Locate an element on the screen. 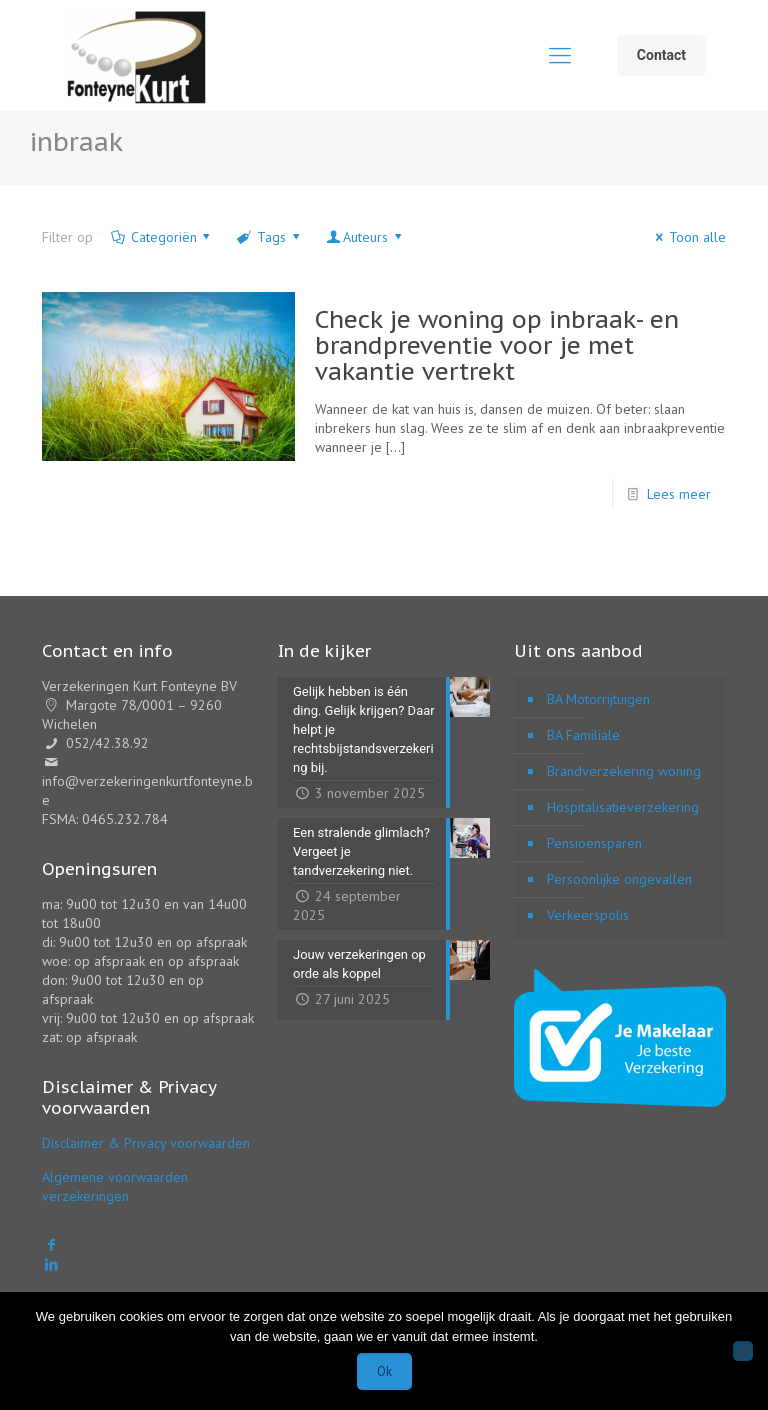 The height and width of the screenshot is (1410, 768). Persoonlijke ongevallen is located at coordinates (619, 879).